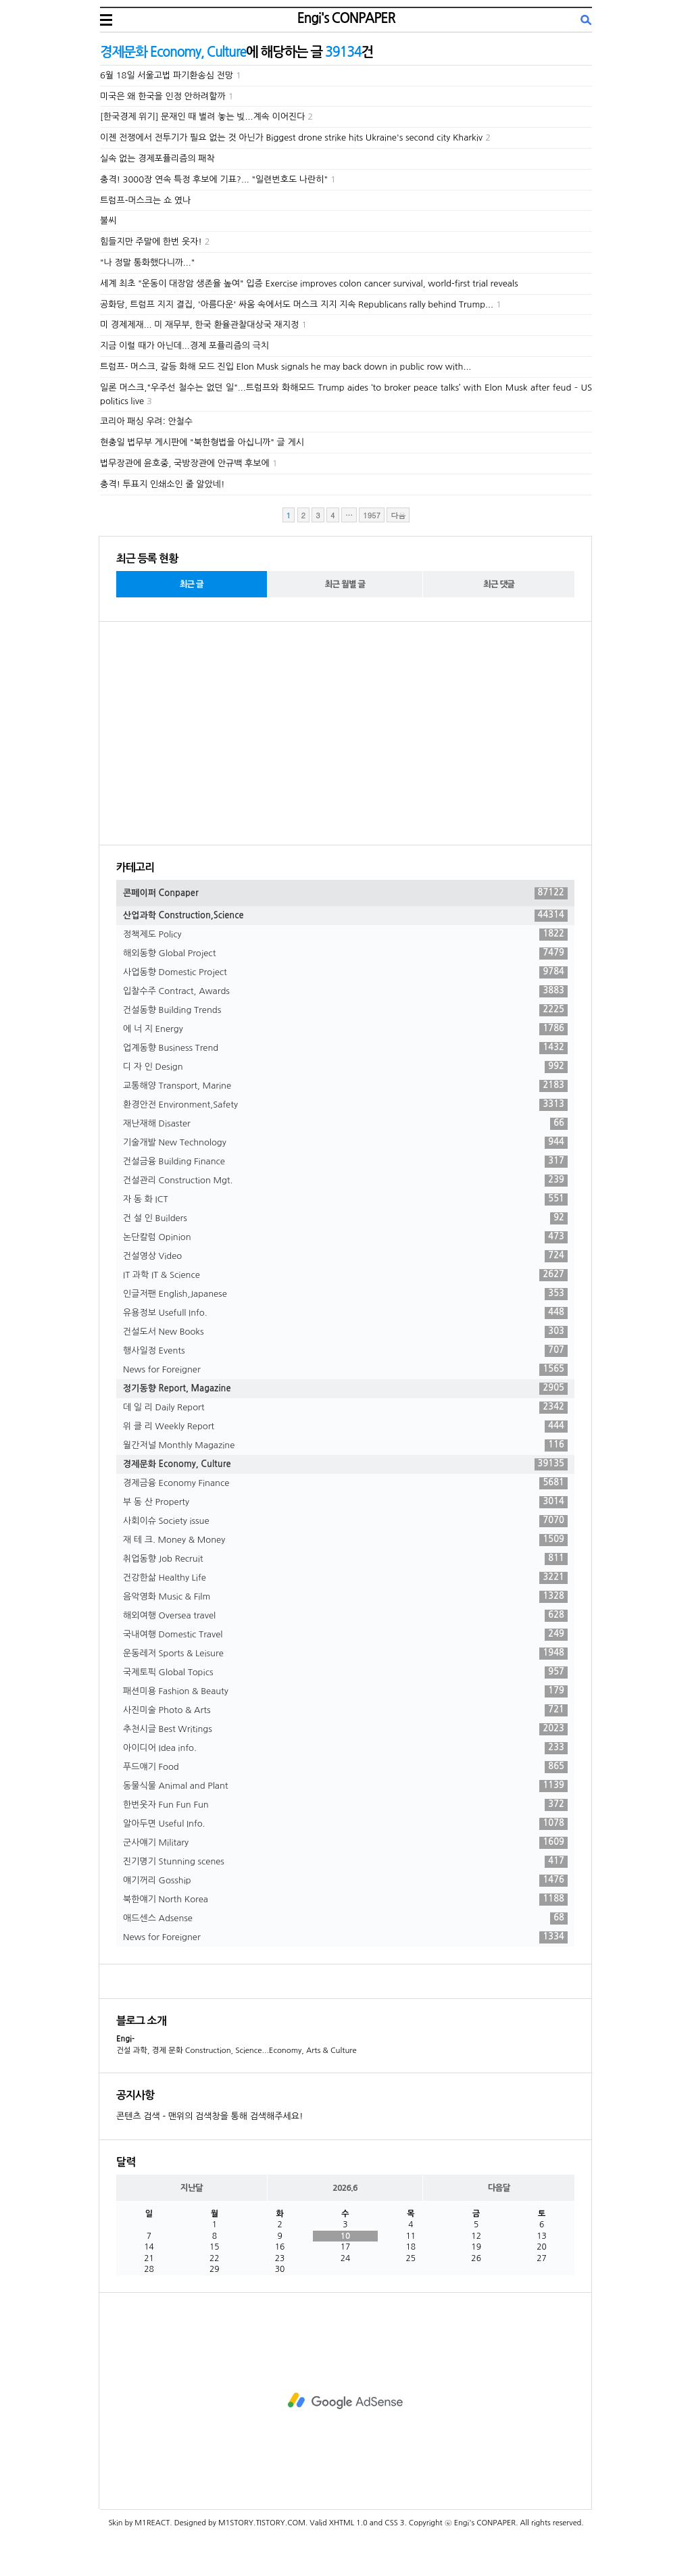 The width and height of the screenshot is (692, 2576). What do you see at coordinates (345, 1502) in the screenshot?
I see `부 동 산 Property` at bounding box center [345, 1502].